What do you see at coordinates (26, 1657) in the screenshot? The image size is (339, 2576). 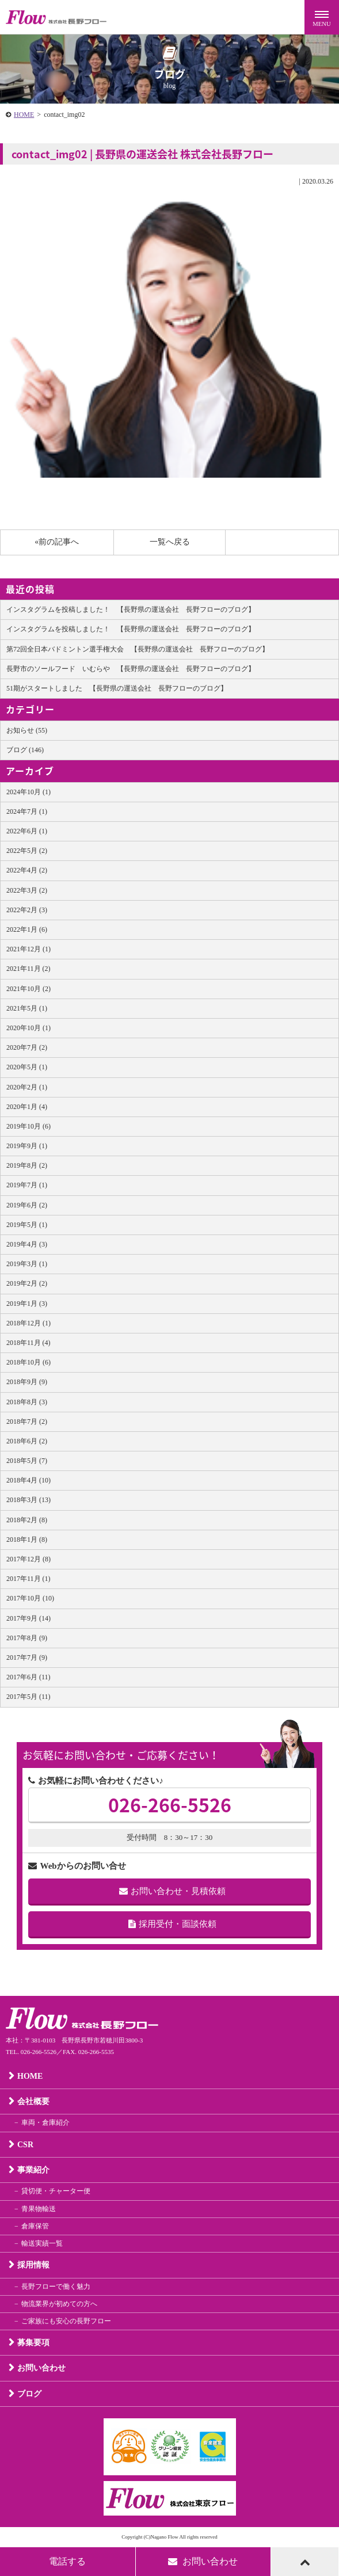 I see `2017年7月 (9)` at bounding box center [26, 1657].